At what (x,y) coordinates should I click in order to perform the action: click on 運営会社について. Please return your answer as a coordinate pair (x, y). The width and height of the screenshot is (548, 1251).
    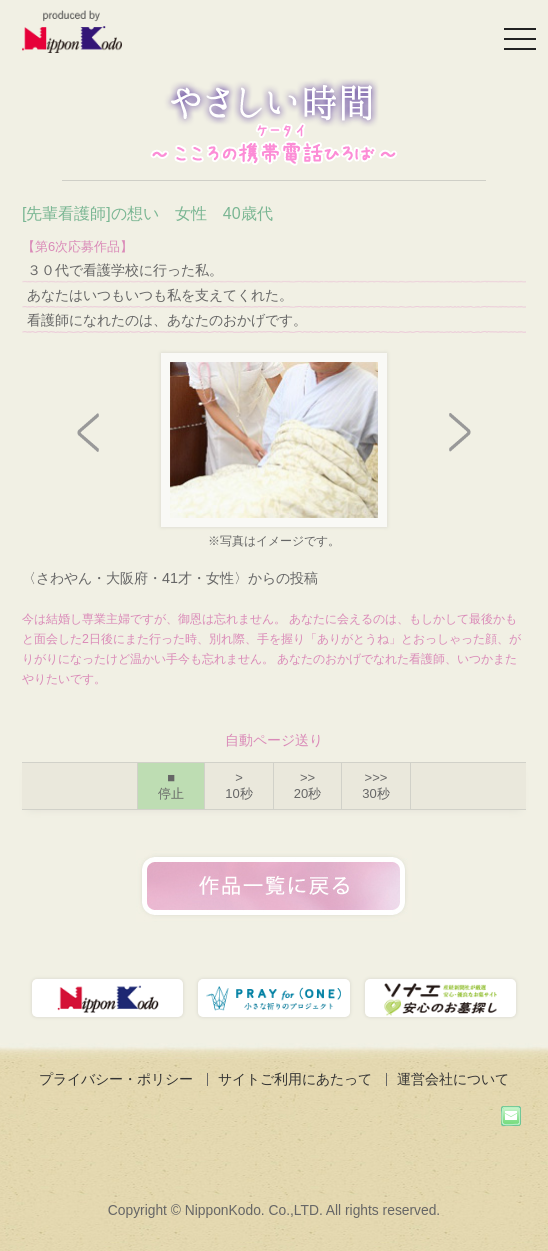
    Looking at the image, I should click on (453, 1079).